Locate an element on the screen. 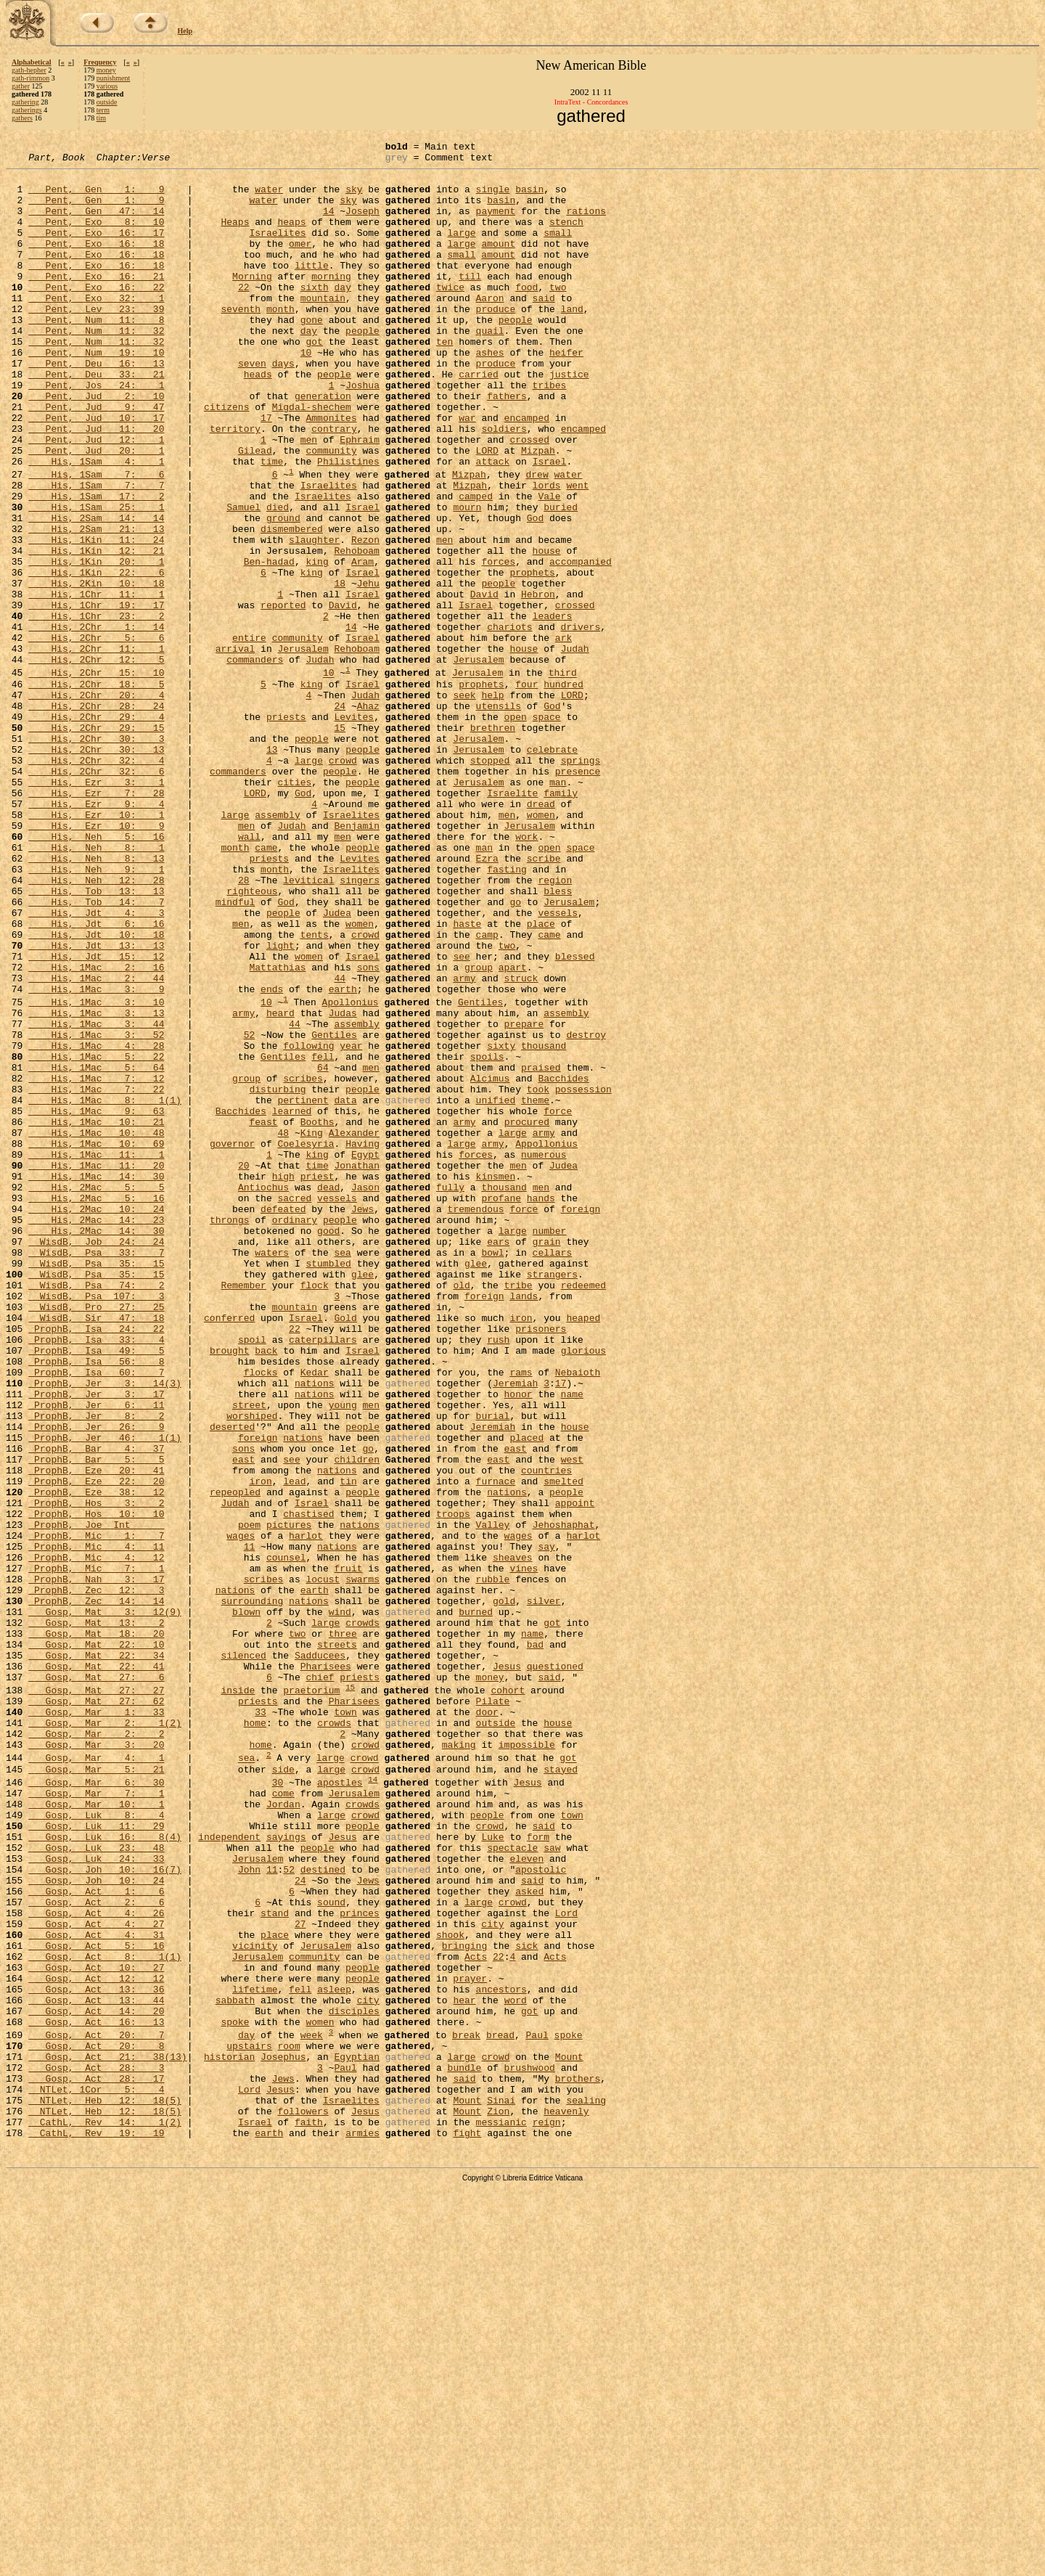 The width and height of the screenshot is (1045, 2576). went is located at coordinates (577, 552).